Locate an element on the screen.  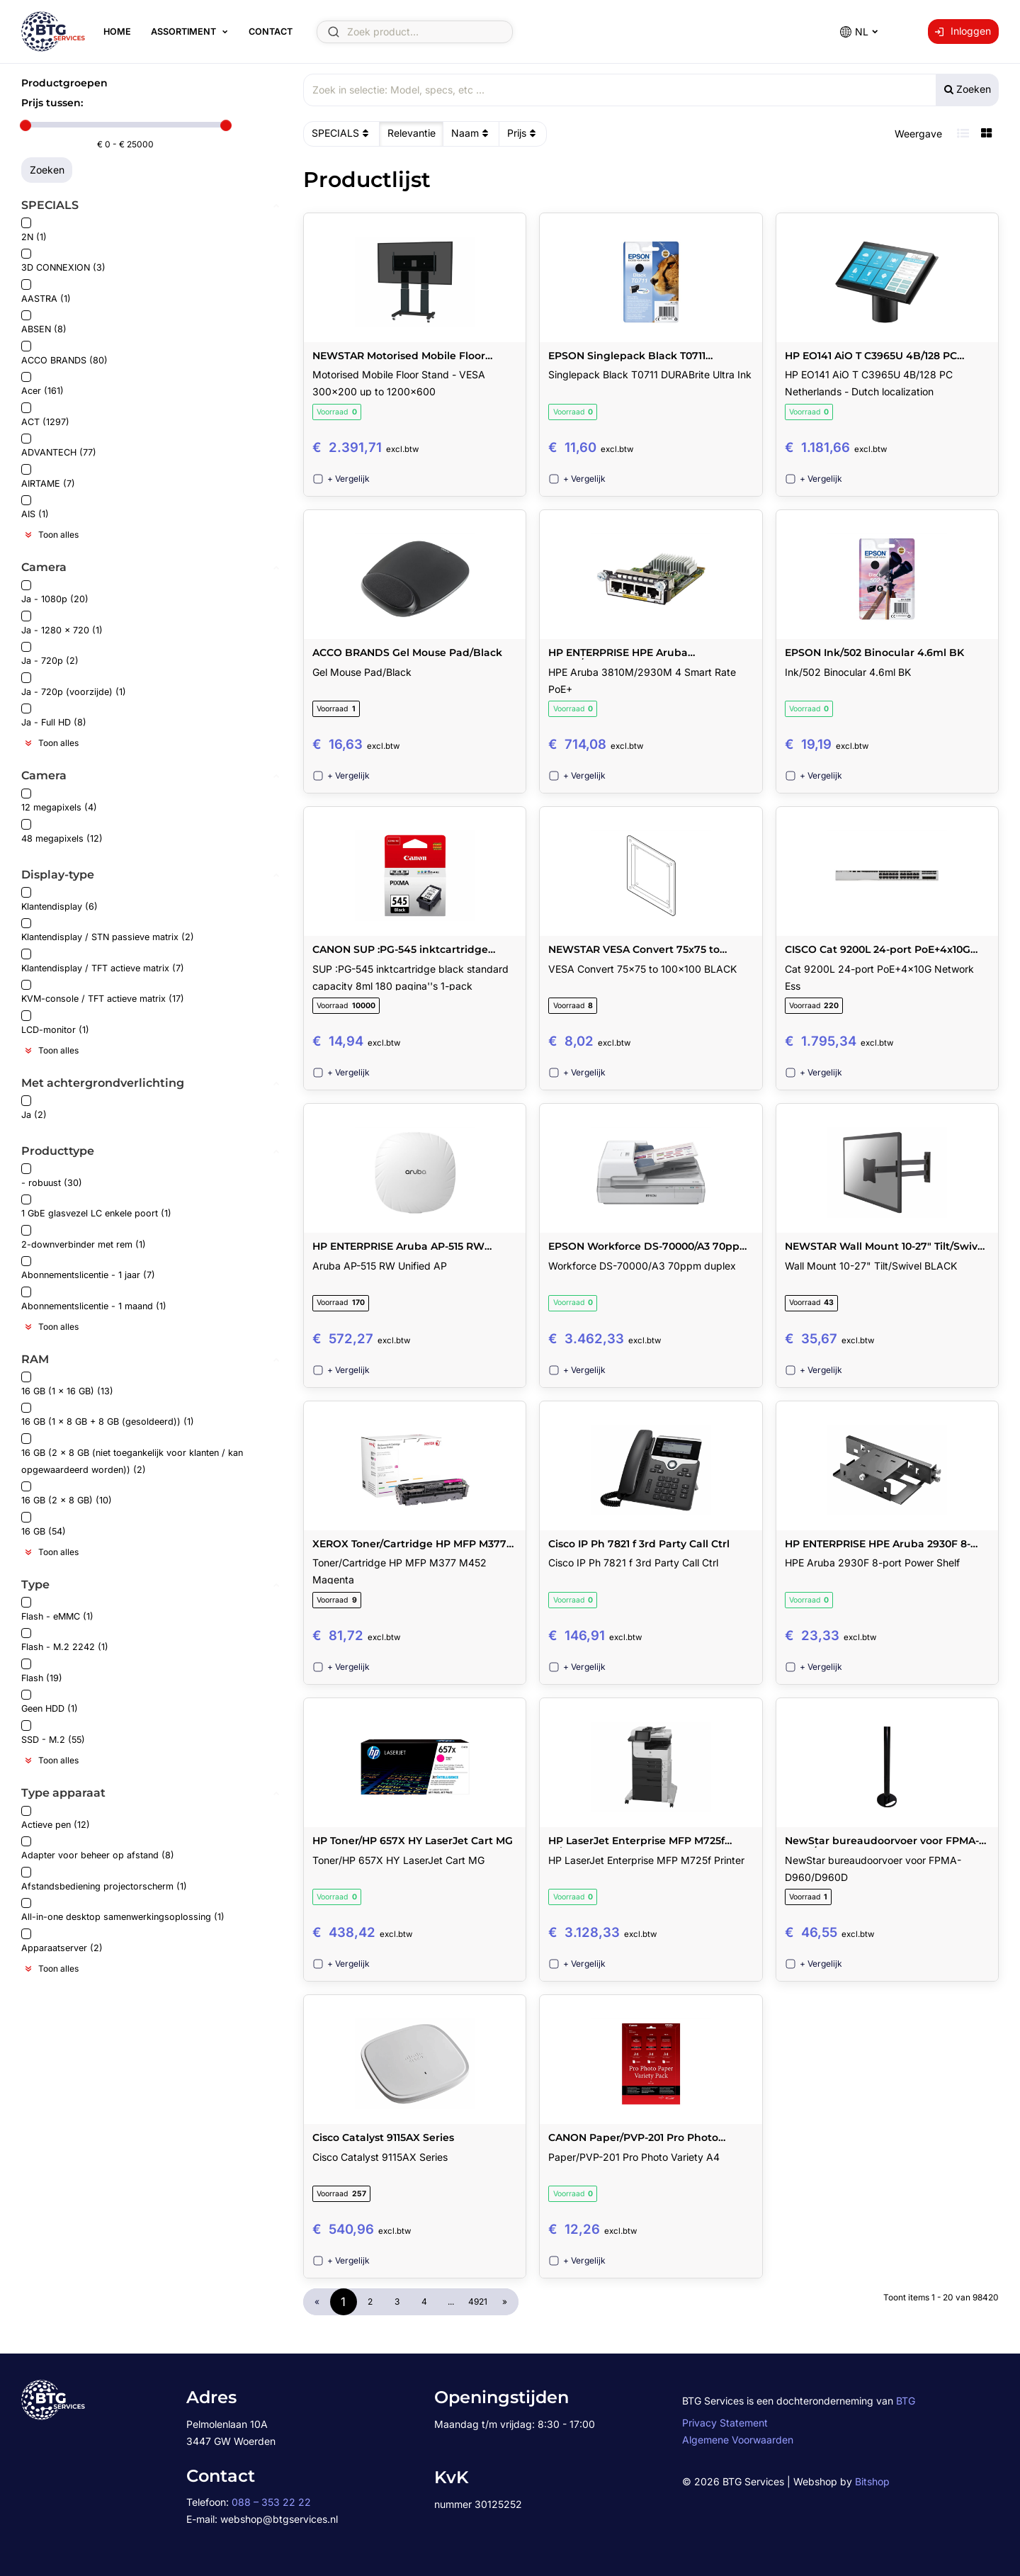
16 GB (54) is located at coordinates (43, 1524).